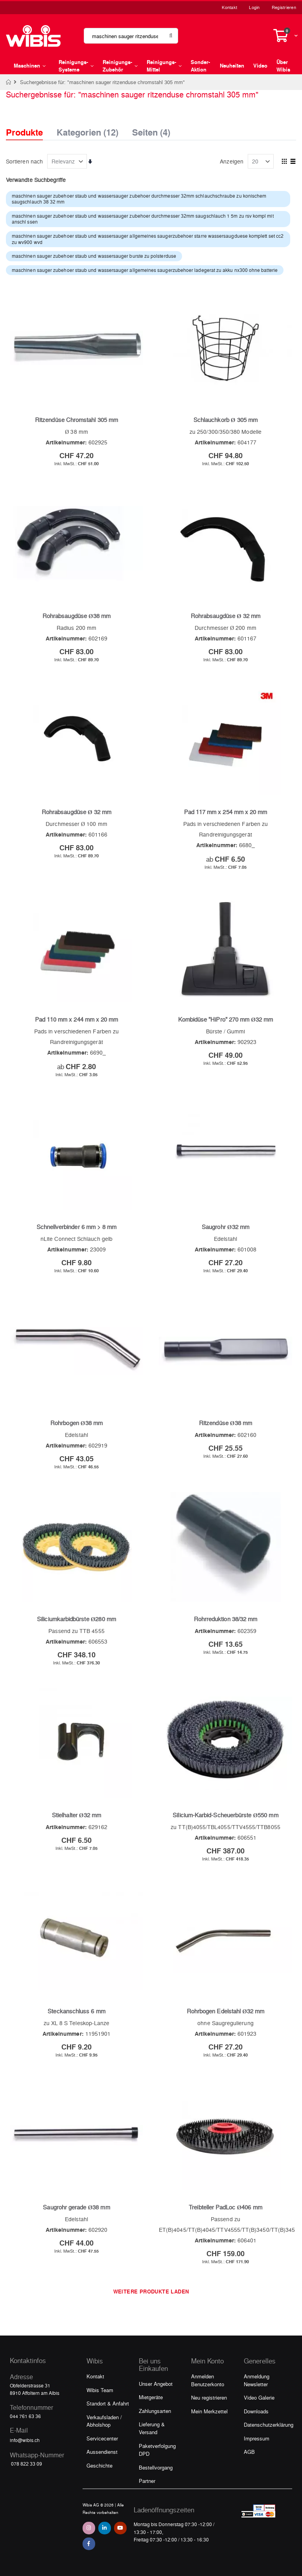 Image resolution: width=302 pixels, height=2576 pixels. Describe the element at coordinates (225, 1226) in the screenshot. I see `Saugrohr Ø32 mm` at that location.